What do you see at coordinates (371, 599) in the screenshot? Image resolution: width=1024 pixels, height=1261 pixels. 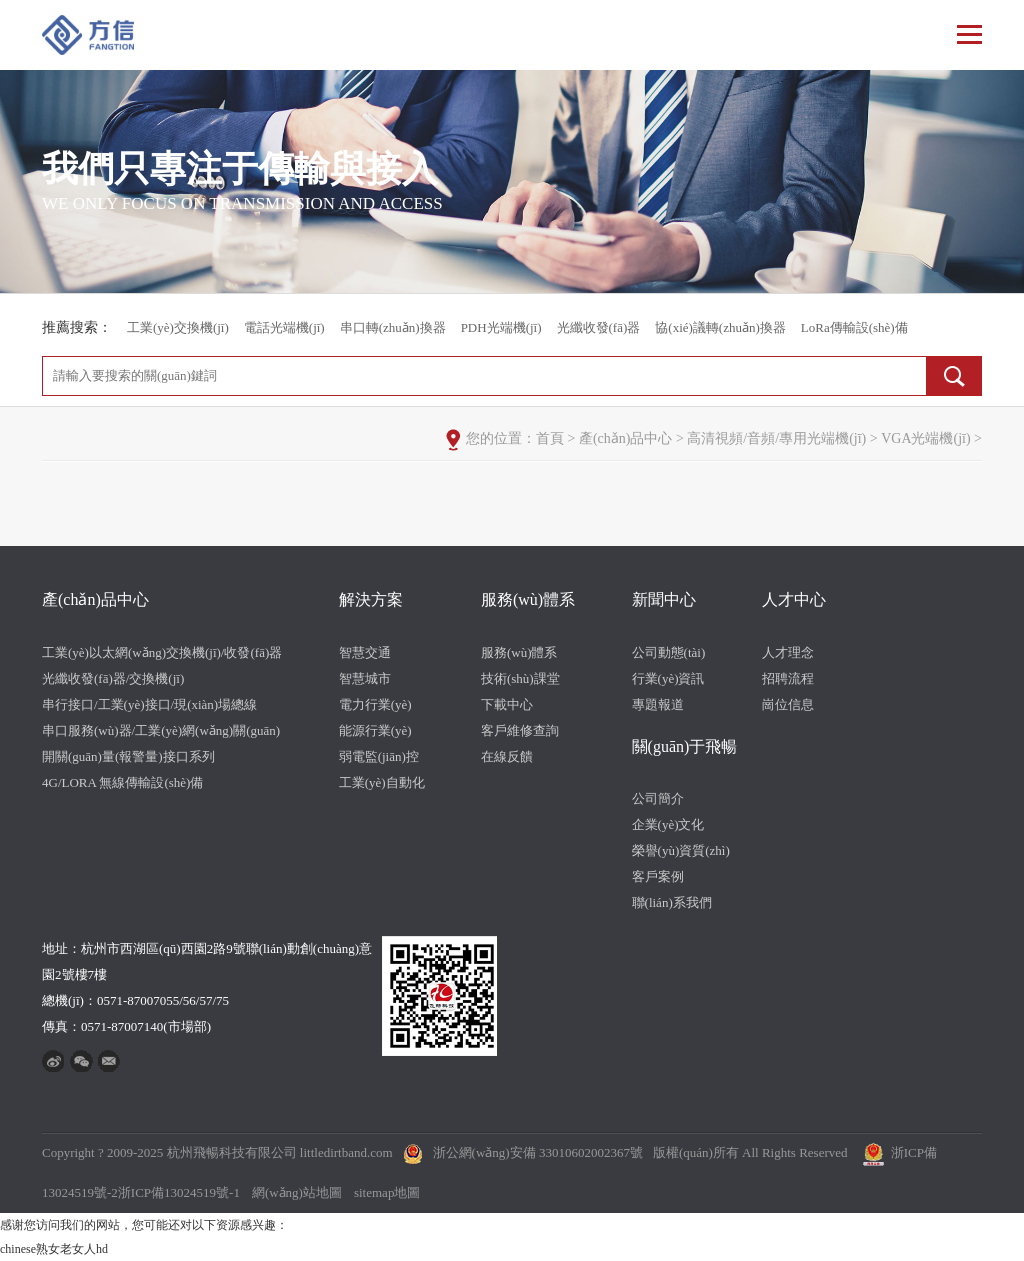 I see `解決方案` at bounding box center [371, 599].